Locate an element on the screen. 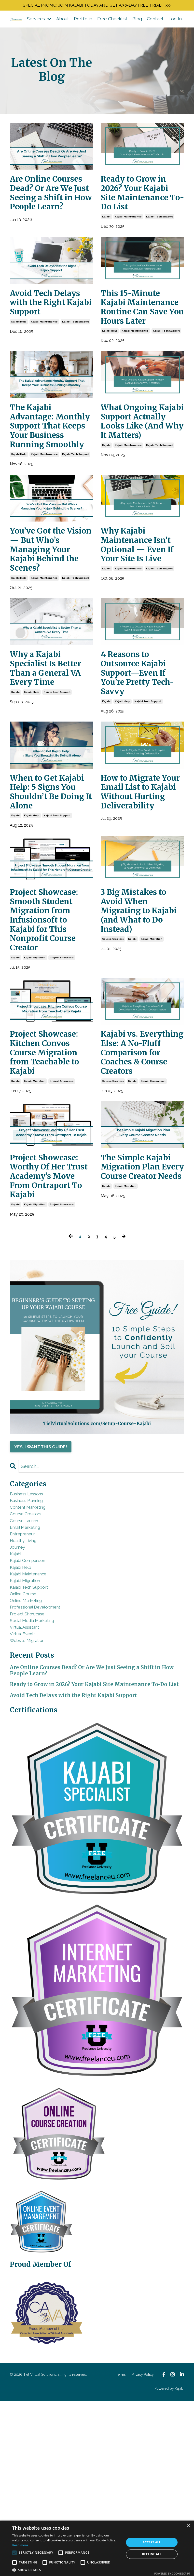  YES, I WANT THIS GUIDE! is located at coordinates (43, 1573).